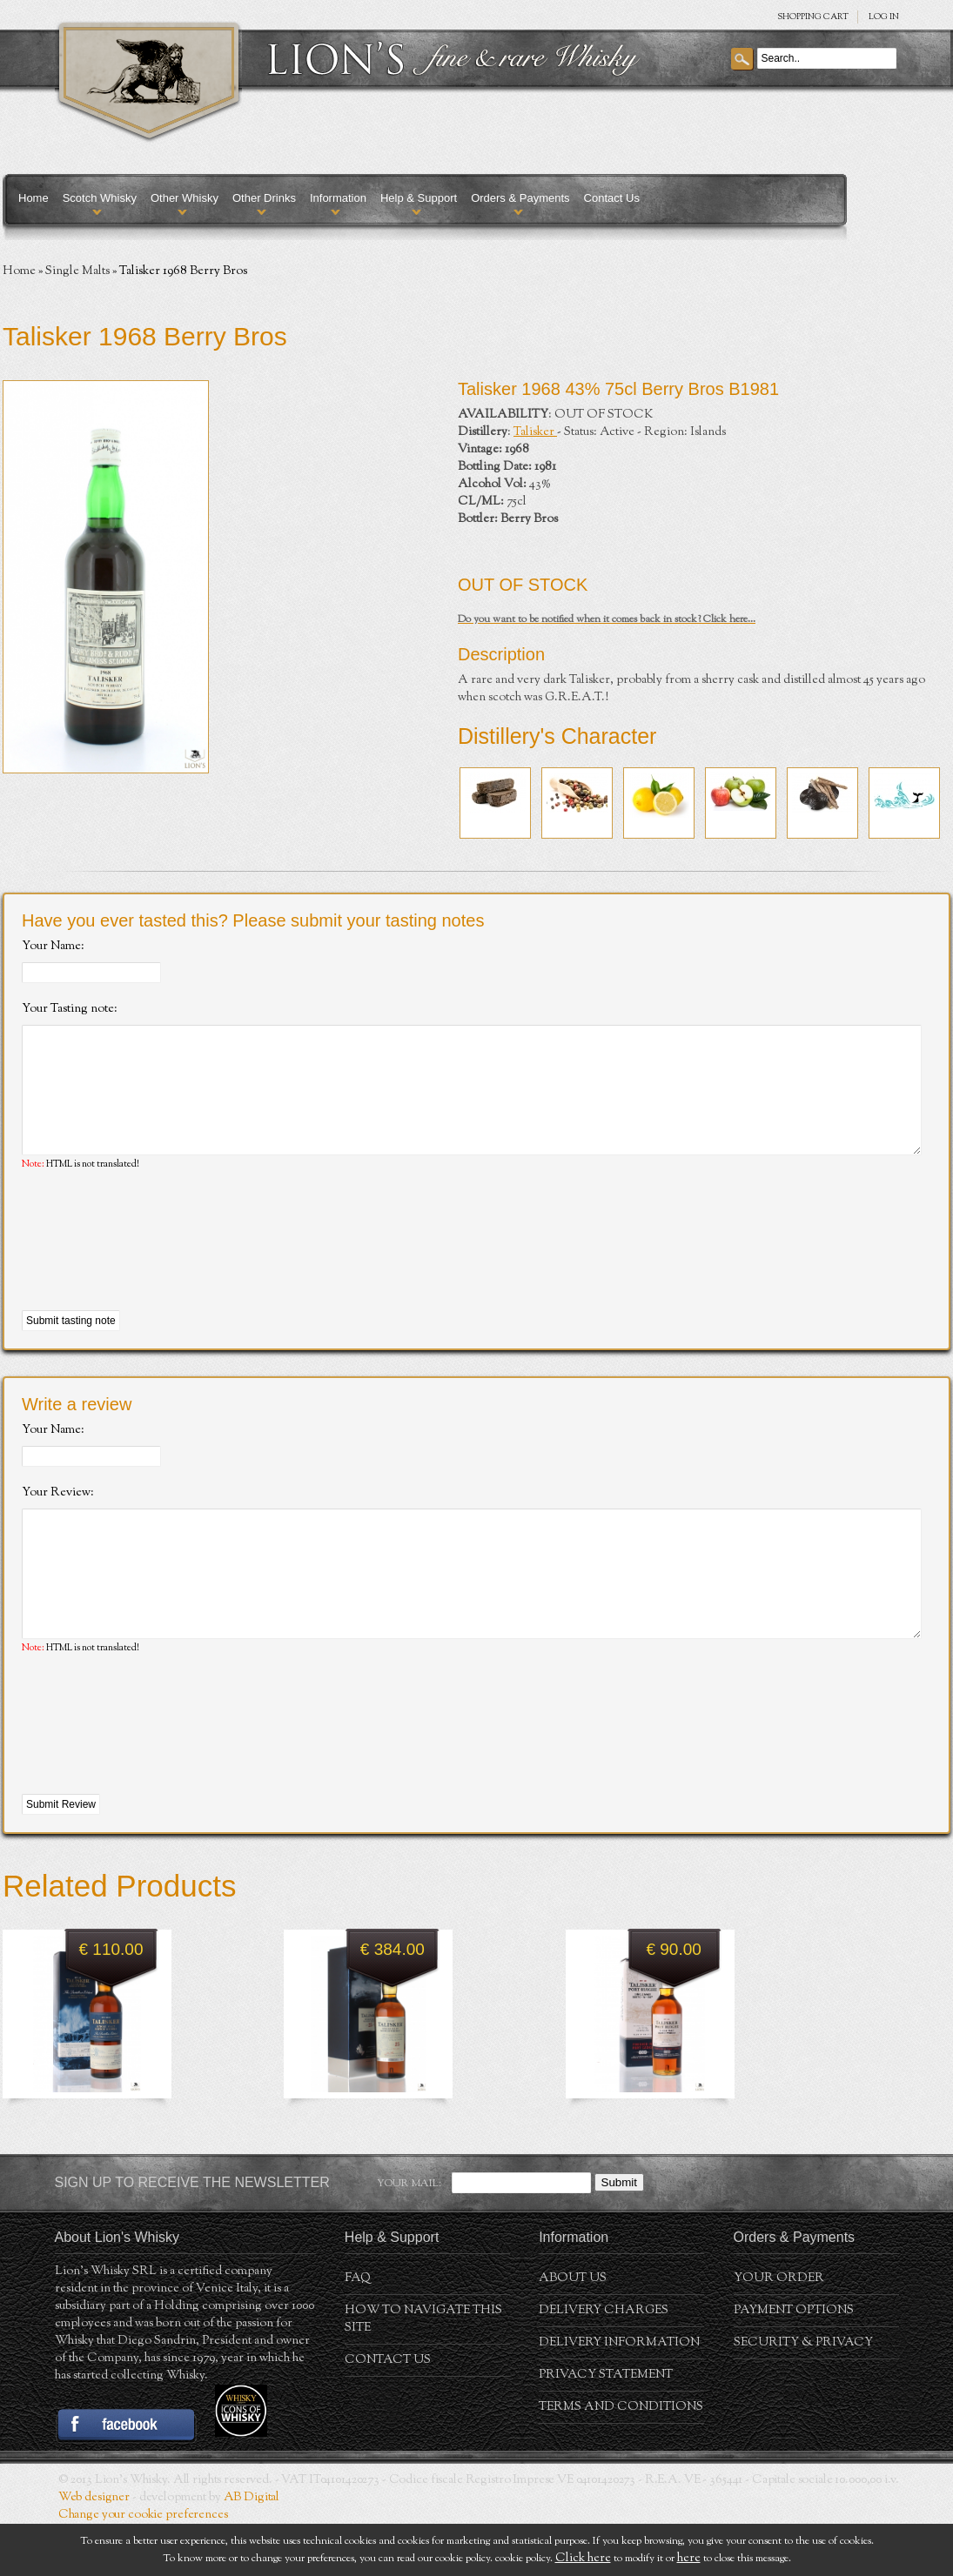 The image size is (953, 2576). Describe the element at coordinates (154, 1267) in the screenshot. I see `[presentation]` at that location.